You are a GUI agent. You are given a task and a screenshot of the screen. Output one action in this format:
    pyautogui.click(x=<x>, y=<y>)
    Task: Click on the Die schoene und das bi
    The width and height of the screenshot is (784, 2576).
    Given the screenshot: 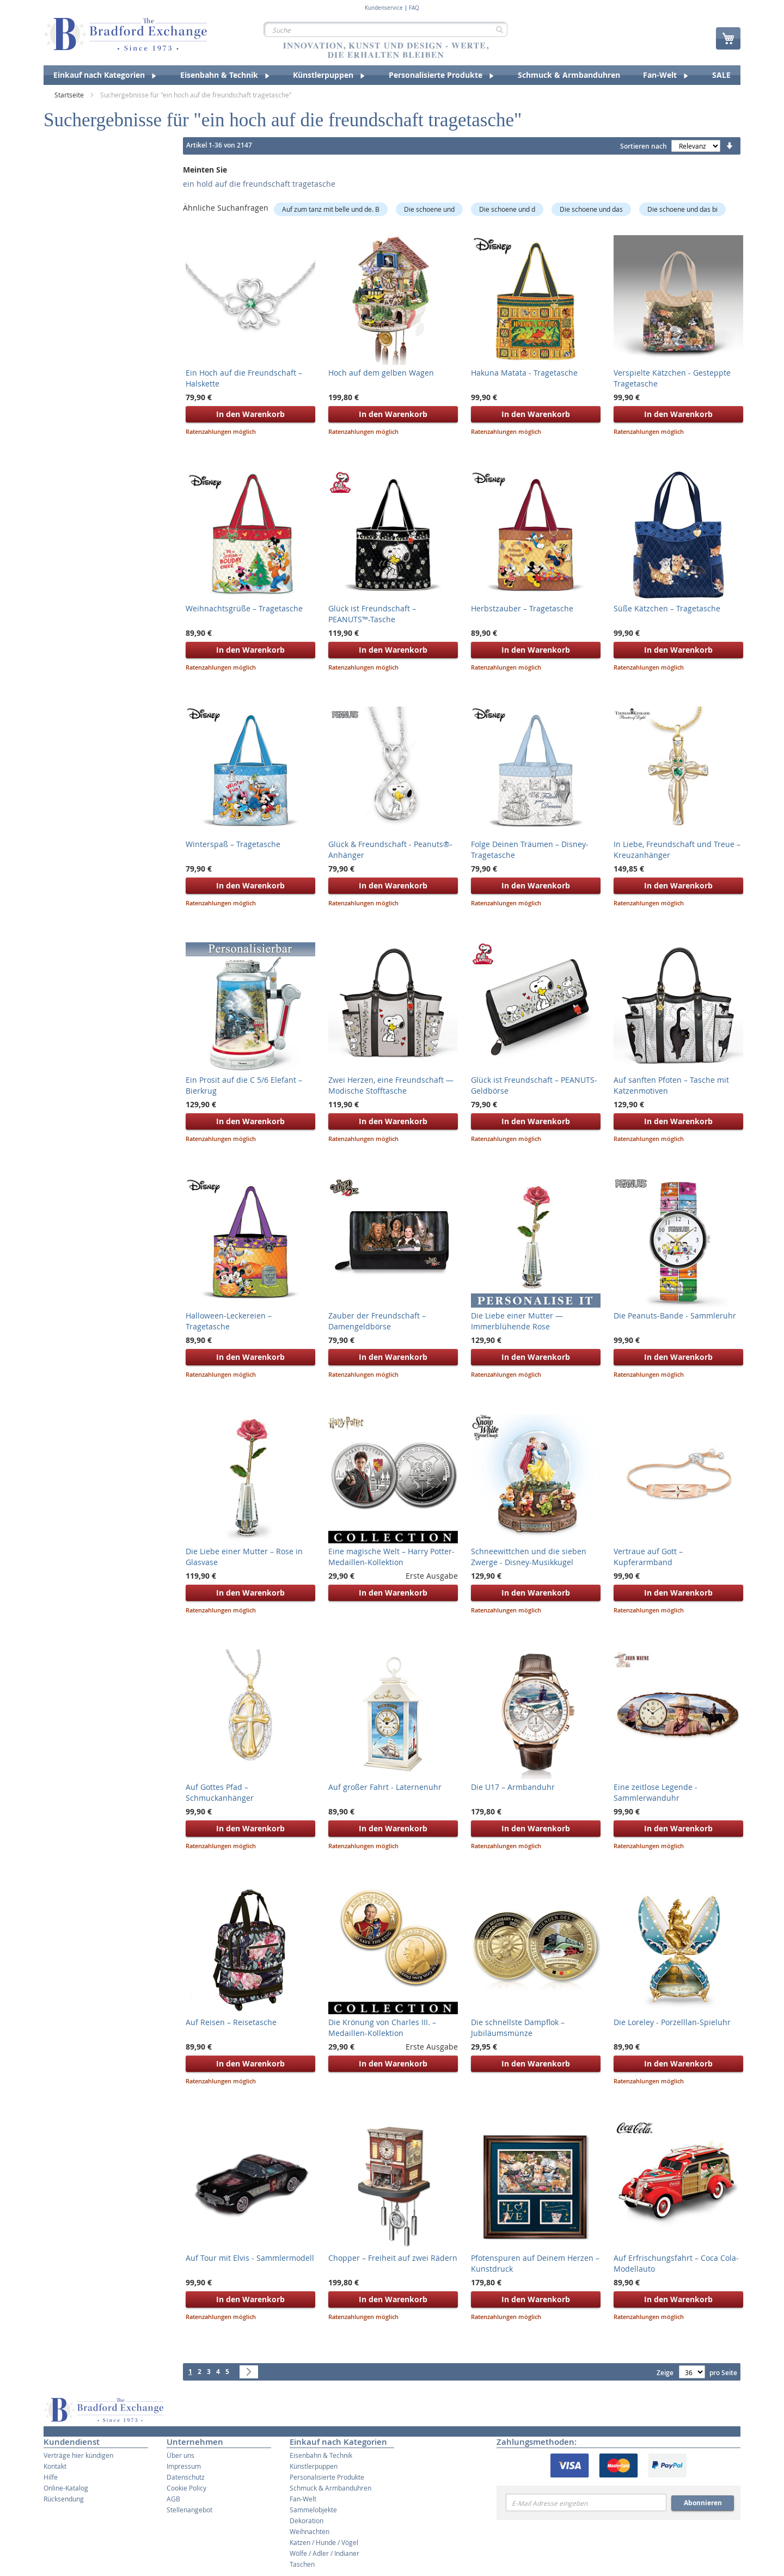 What is the action you would take?
    pyautogui.click(x=682, y=209)
    